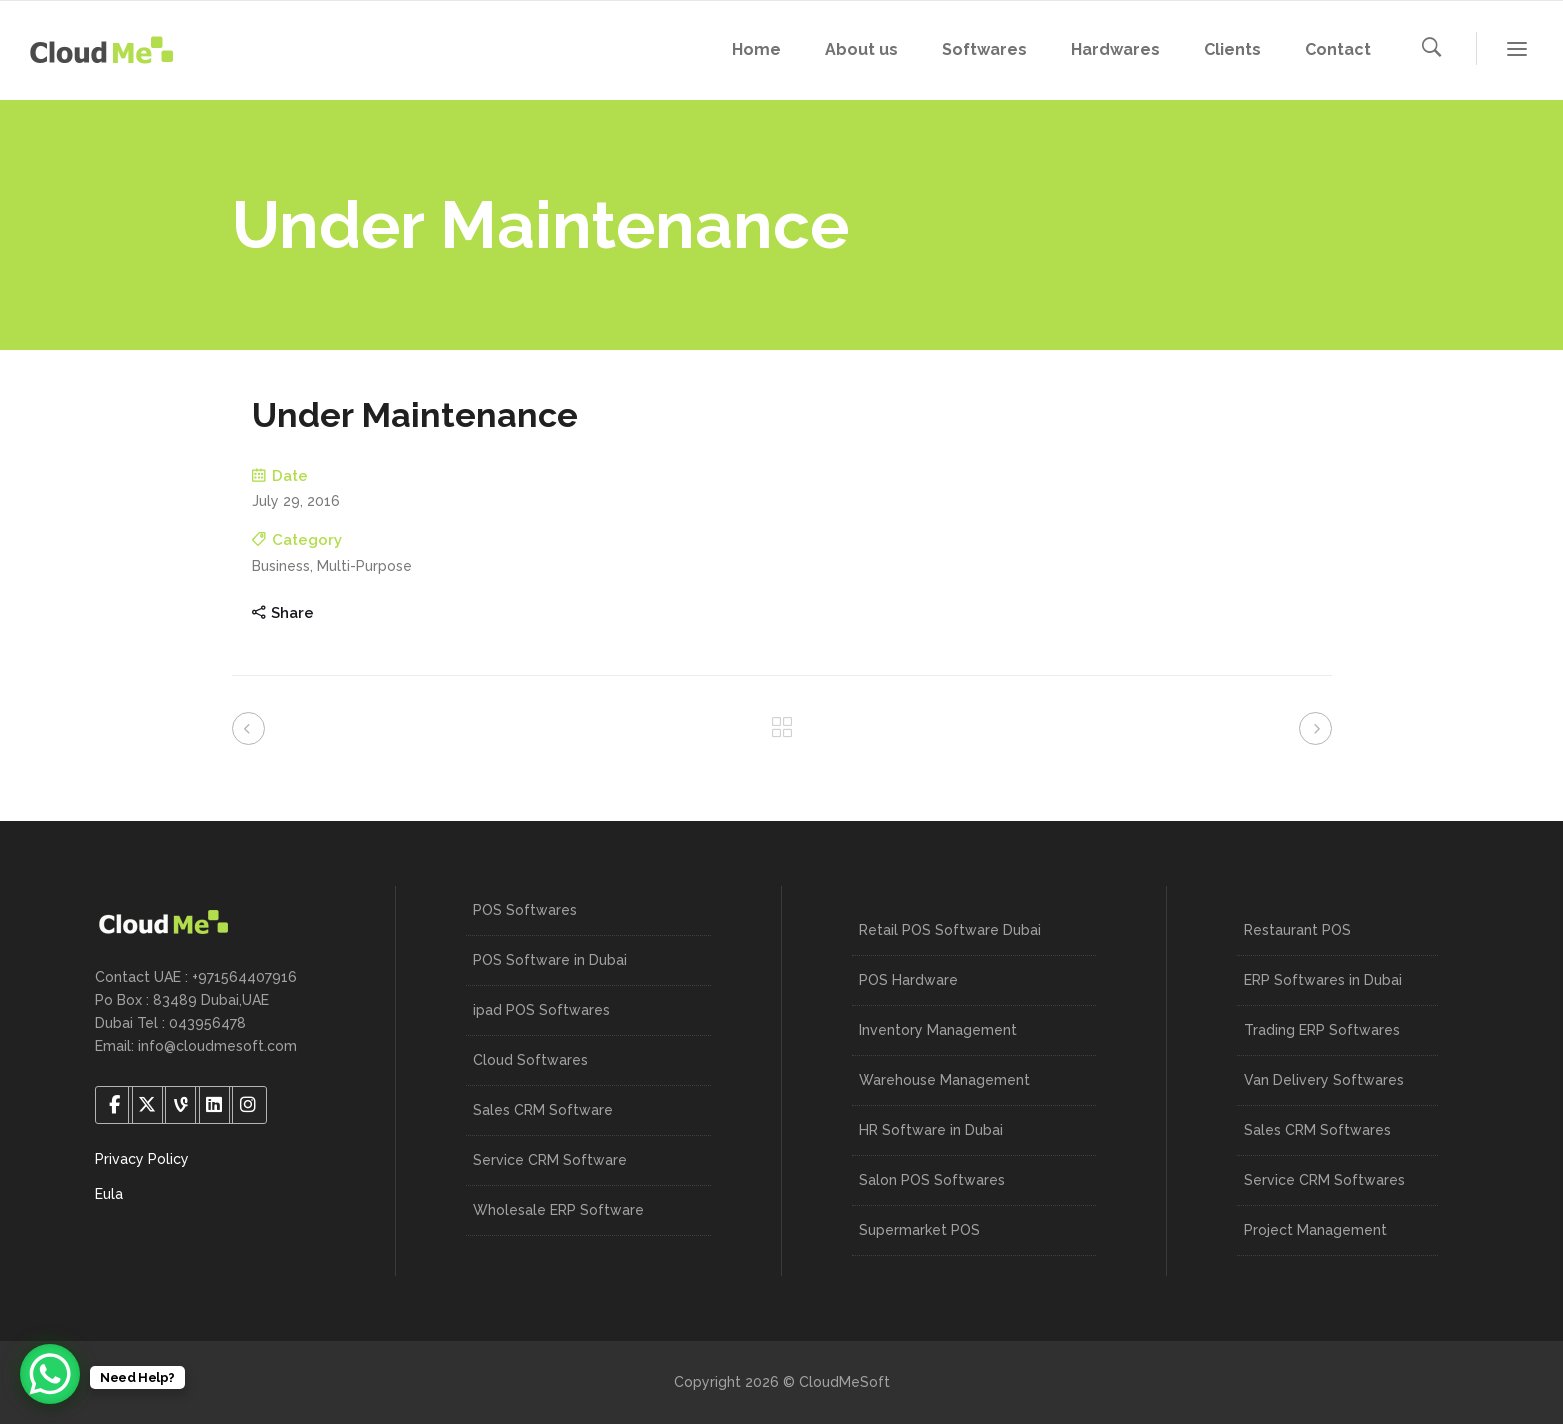  Describe the element at coordinates (543, 1110) in the screenshot. I see `Sales CRM Software` at that location.